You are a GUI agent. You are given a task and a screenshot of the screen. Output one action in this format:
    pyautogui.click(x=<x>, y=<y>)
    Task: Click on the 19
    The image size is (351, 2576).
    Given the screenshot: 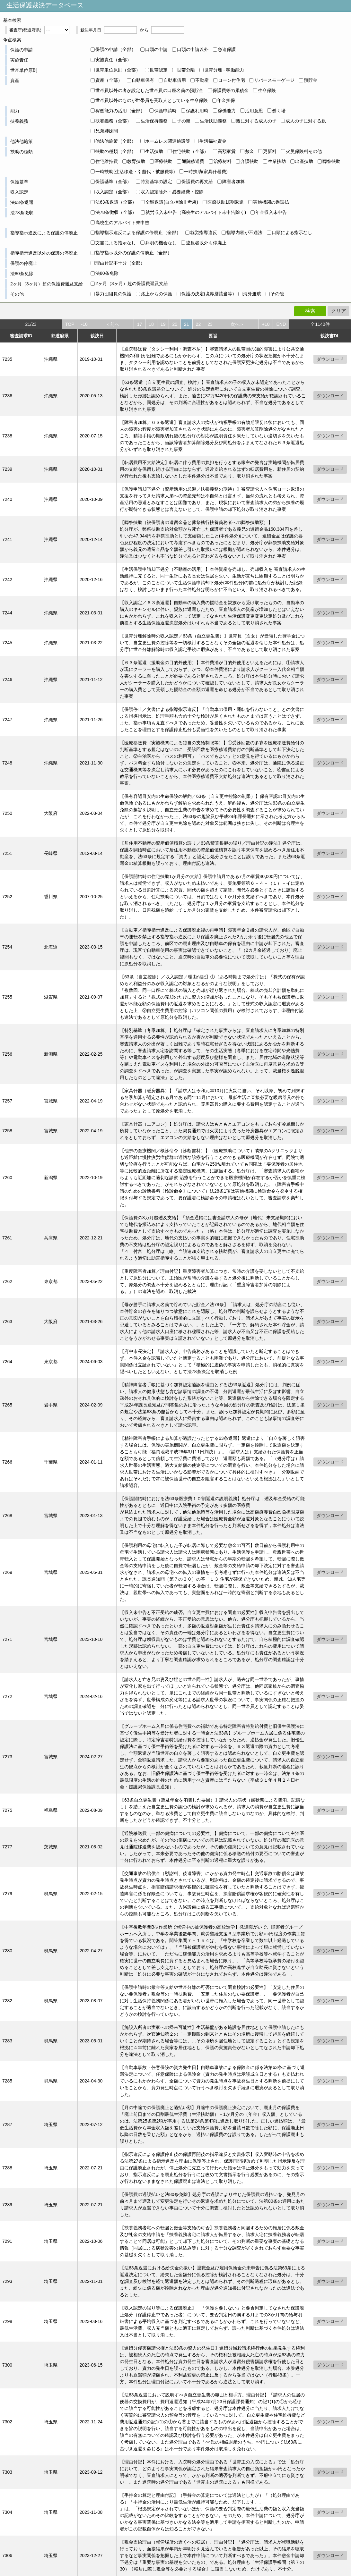 What is the action you would take?
    pyautogui.click(x=163, y=324)
    